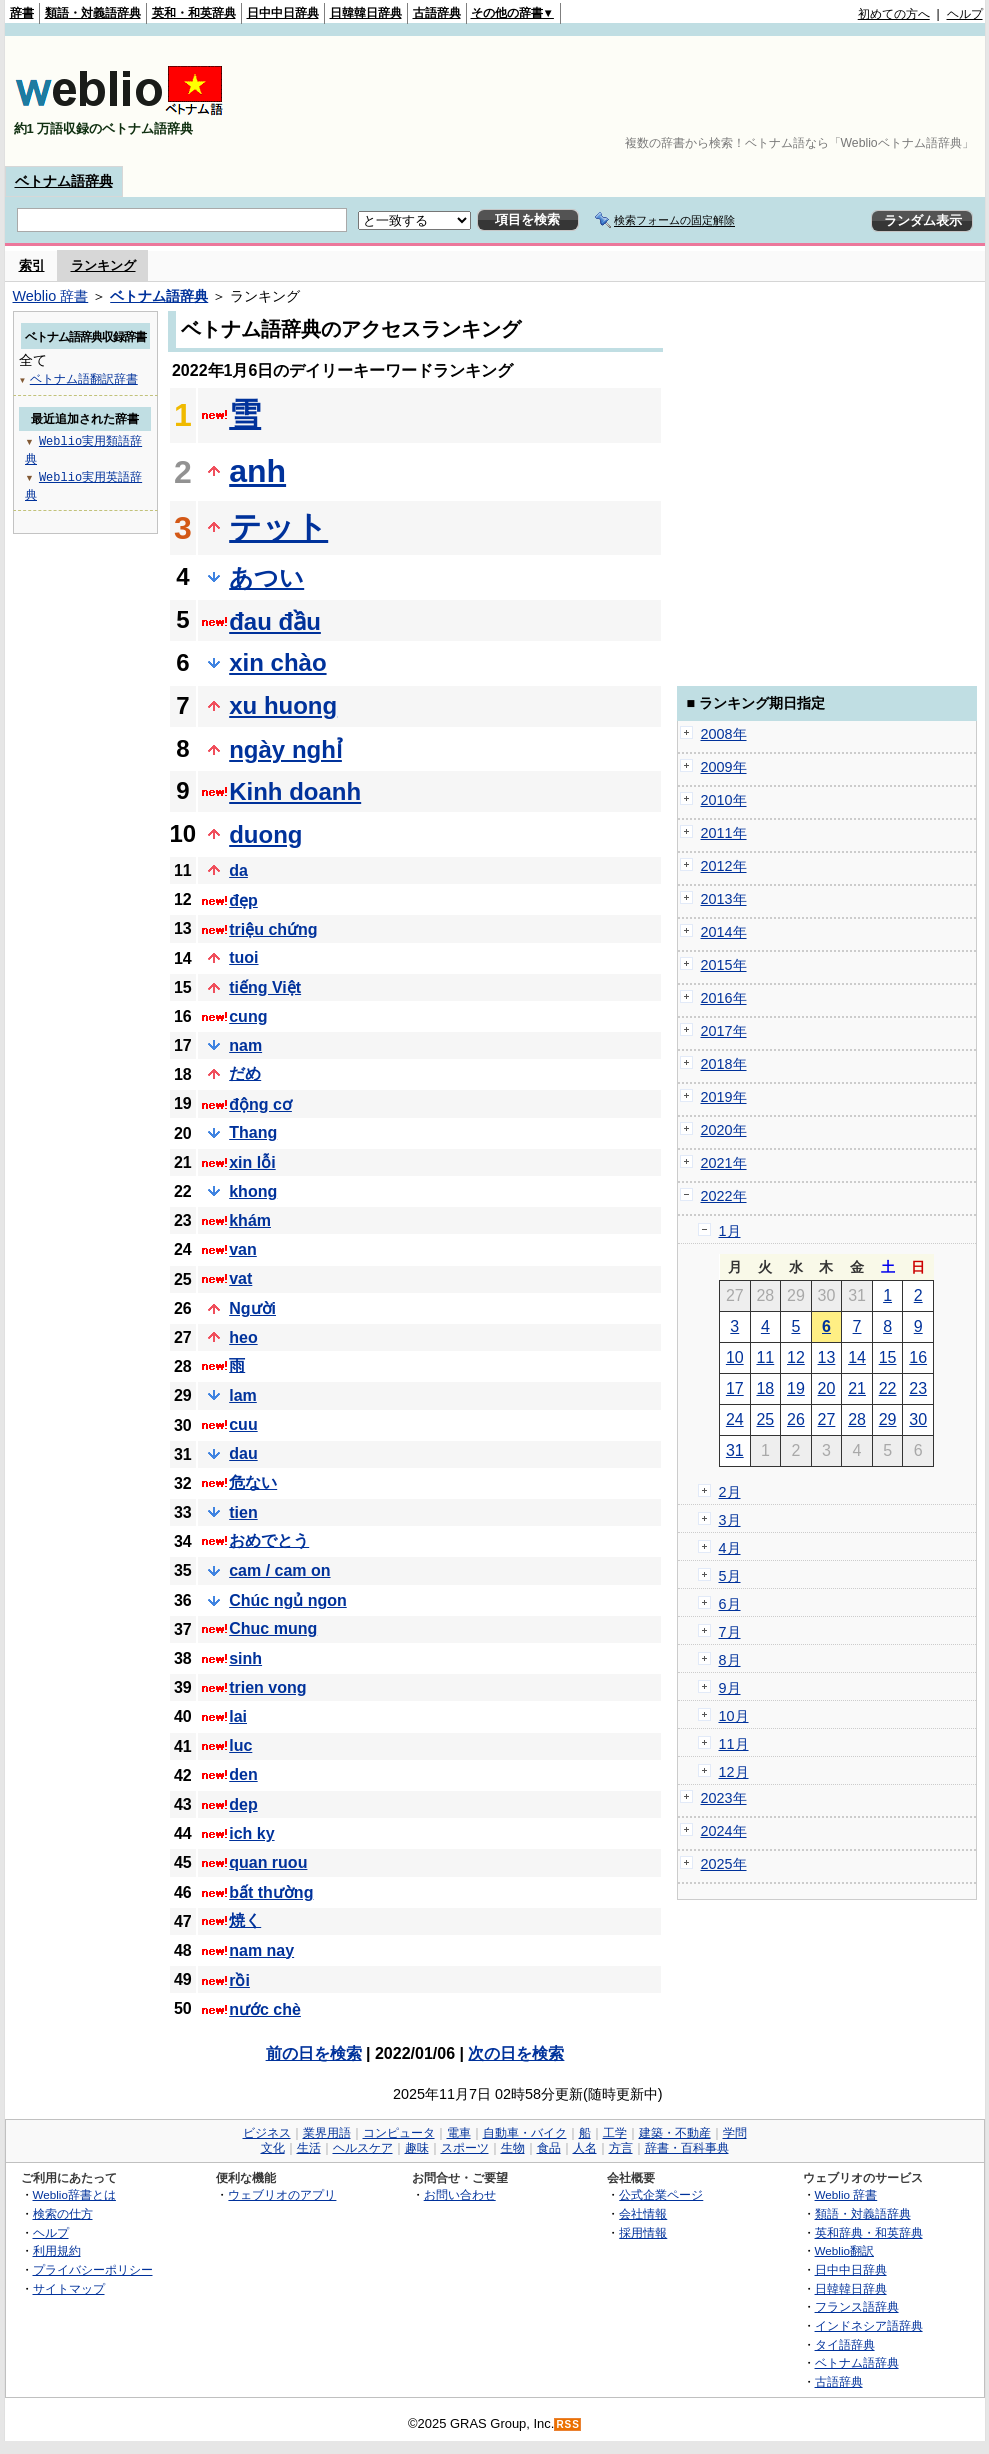 This screenshot has height=2454, width=989. Describe the element at coordinates (295, 791) in the screenshot. I see `Kinh doanh` at that location.